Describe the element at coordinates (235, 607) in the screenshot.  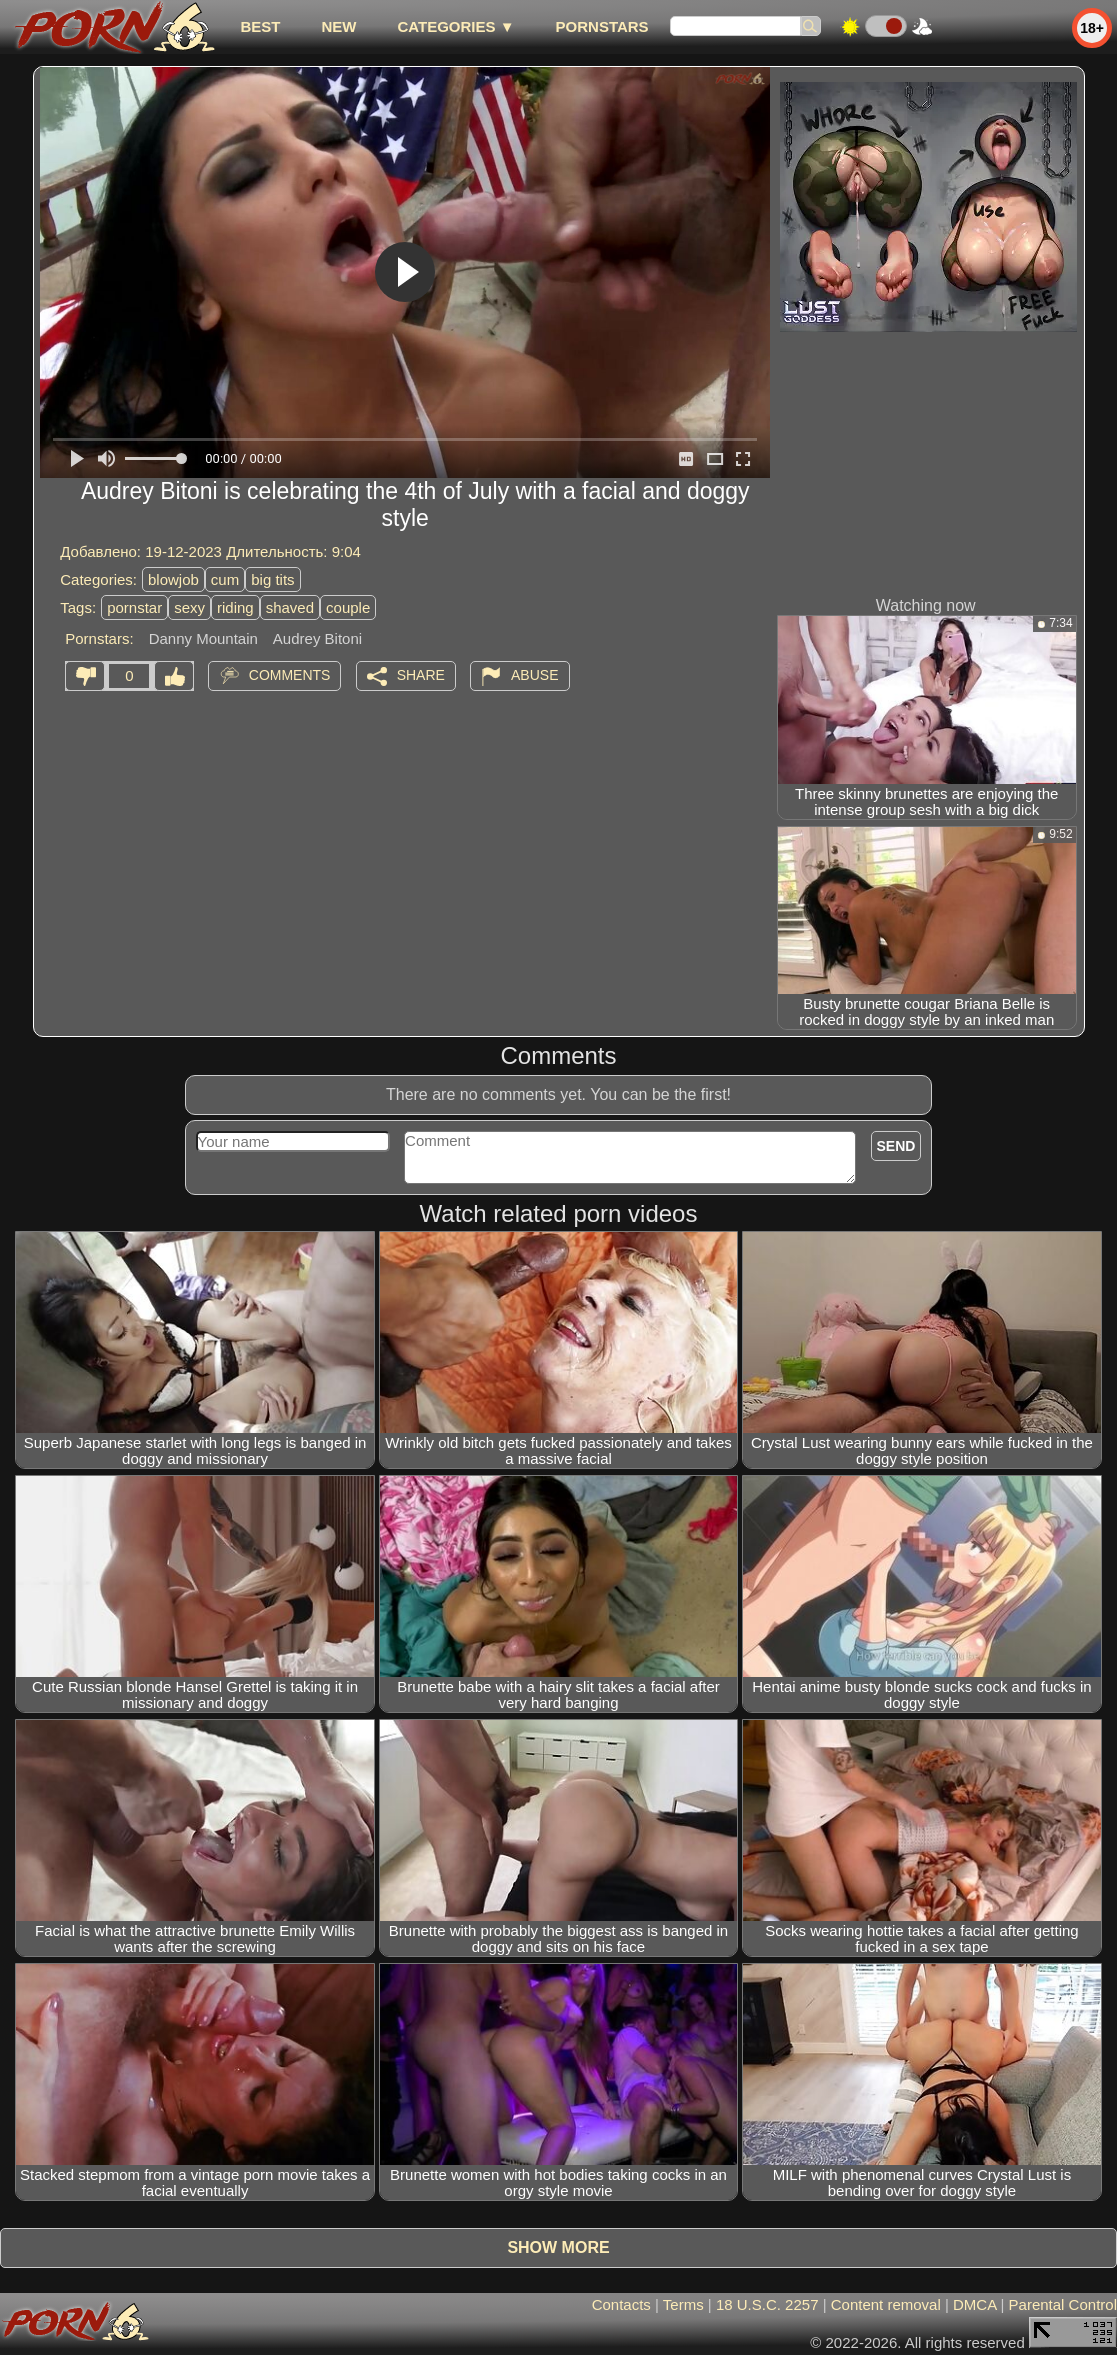
I see `riding` at that location.